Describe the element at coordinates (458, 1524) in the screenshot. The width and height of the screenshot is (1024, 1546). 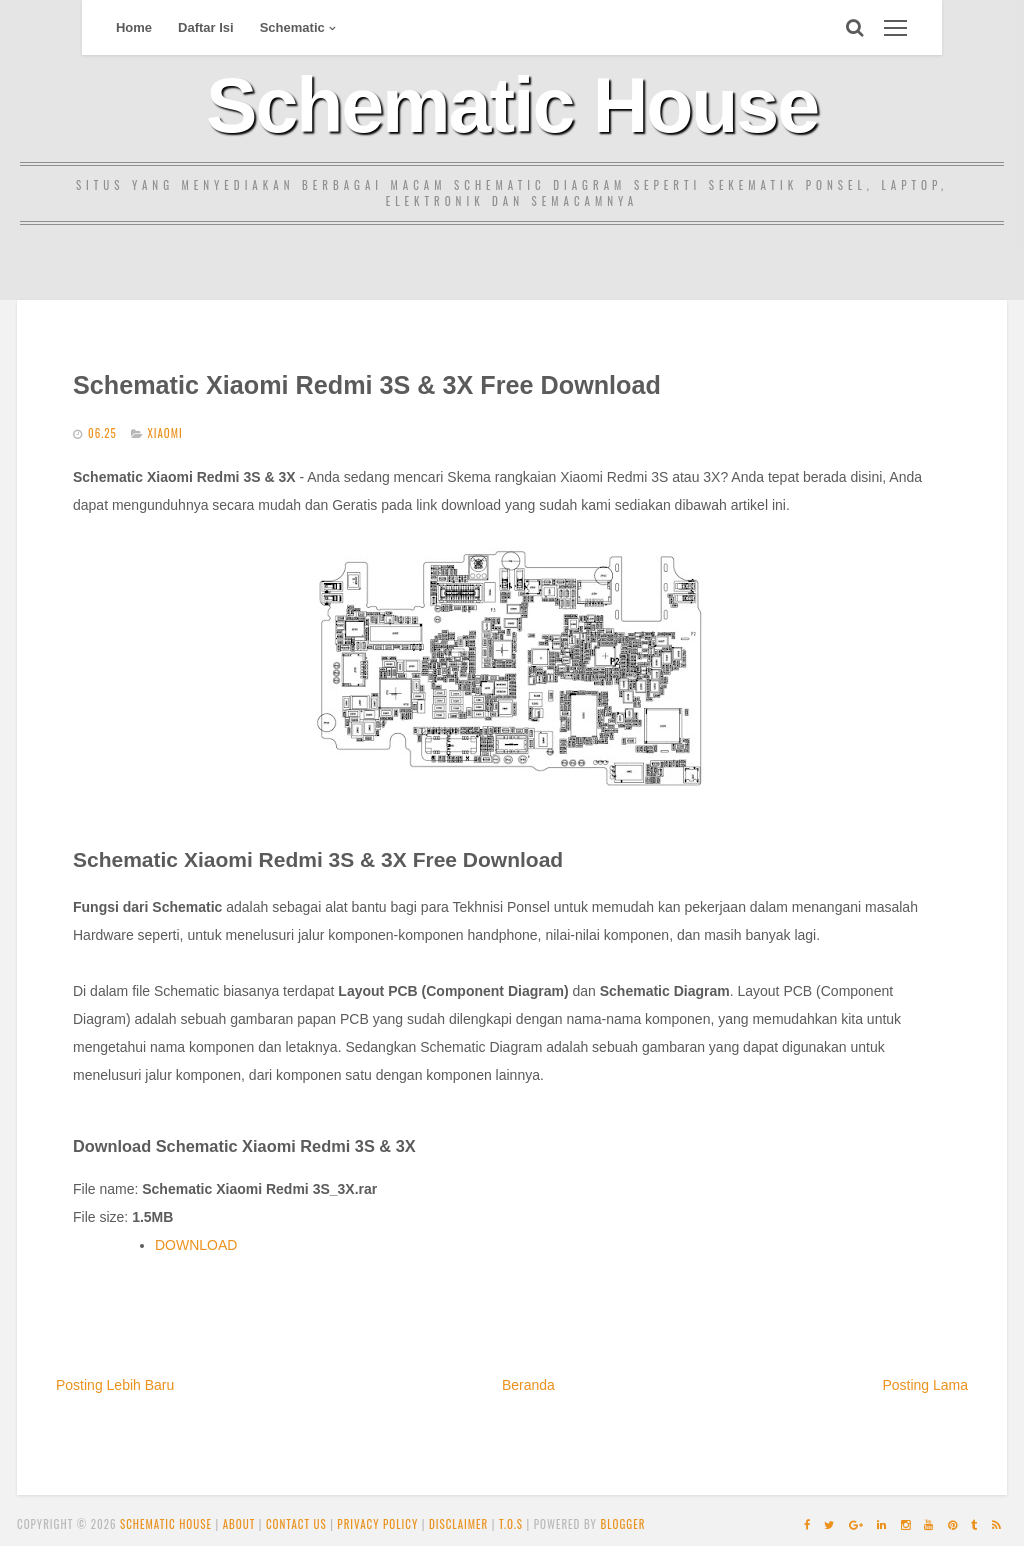
I see `Disclaimer` at that location.